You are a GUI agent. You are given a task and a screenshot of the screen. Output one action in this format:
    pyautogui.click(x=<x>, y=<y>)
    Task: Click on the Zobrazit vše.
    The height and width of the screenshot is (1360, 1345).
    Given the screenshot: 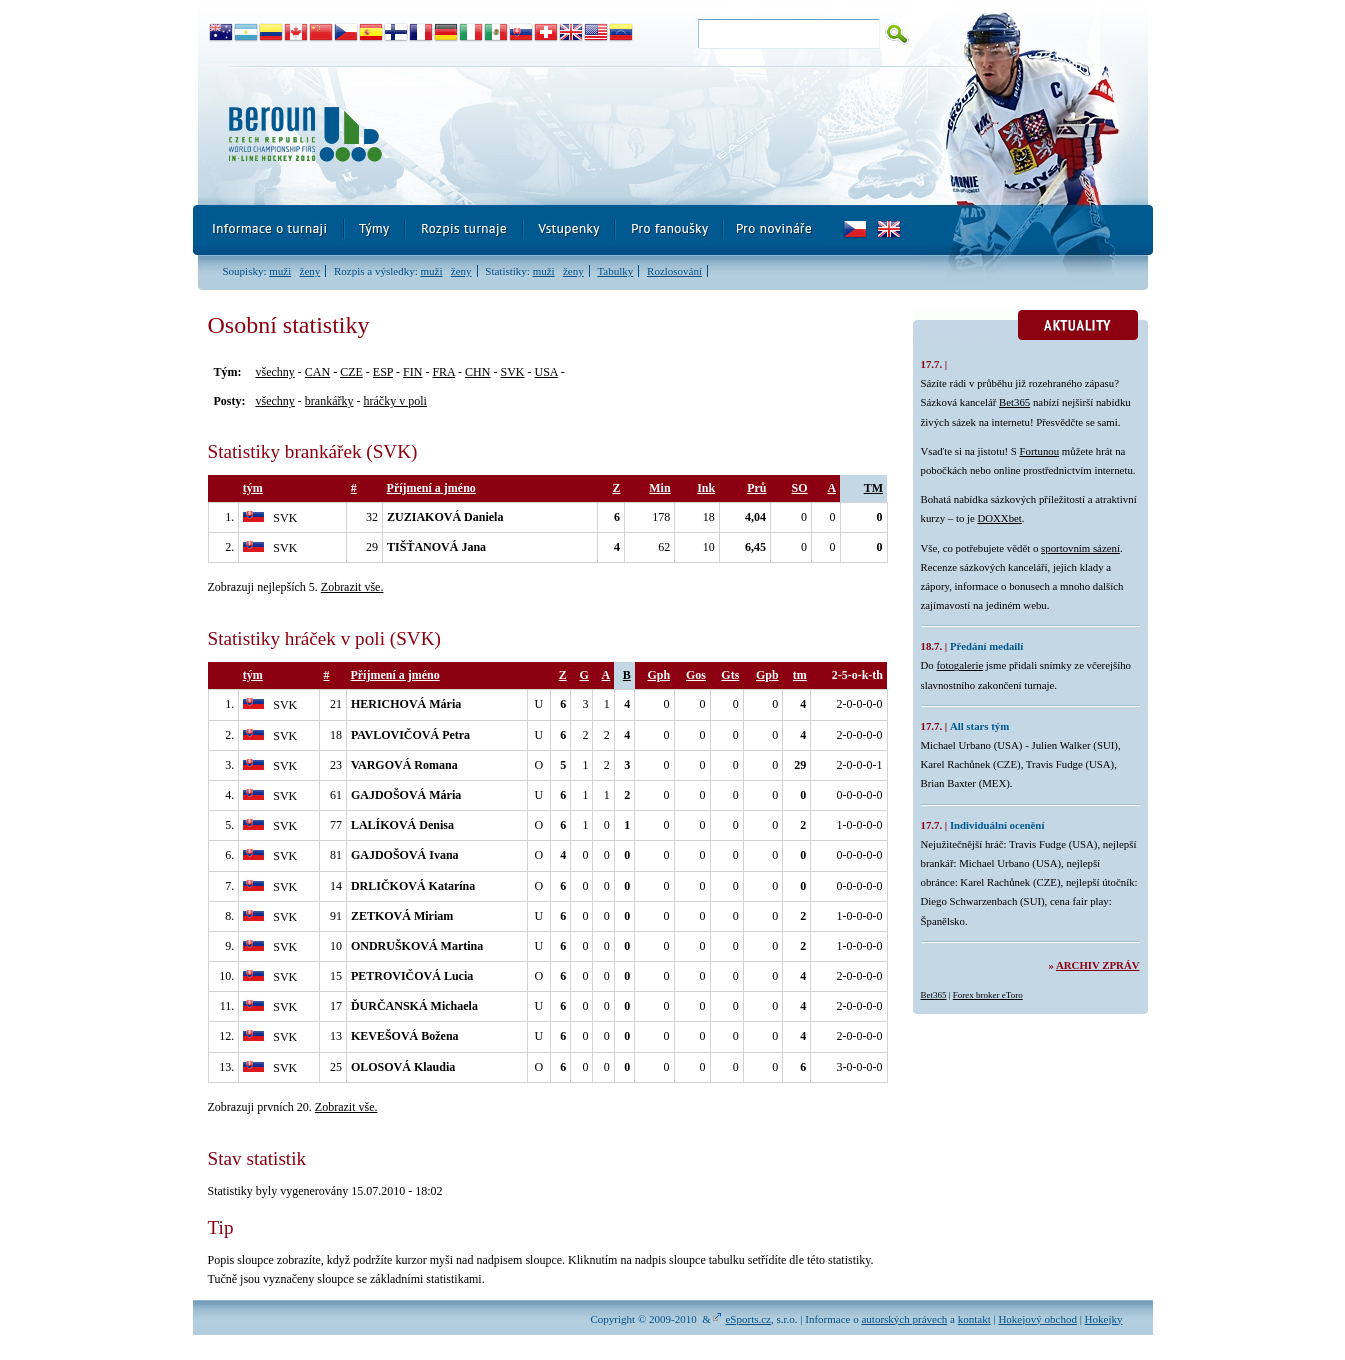 What is the action you would take?
    pyautogui.click(x=352, y=587)
    